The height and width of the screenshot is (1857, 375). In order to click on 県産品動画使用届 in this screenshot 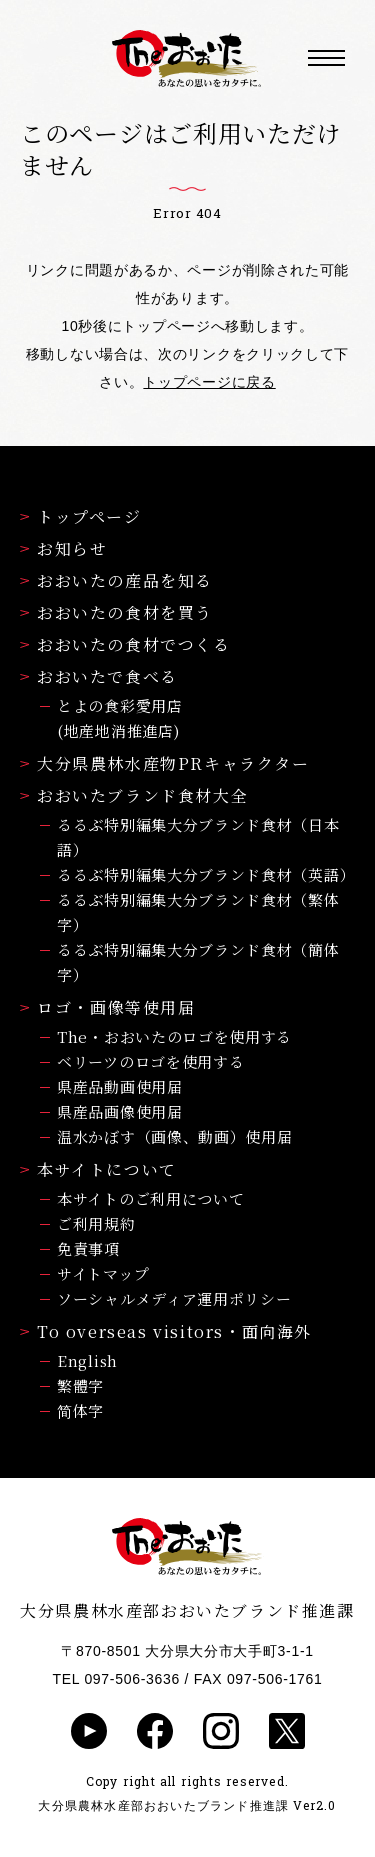, I will do `click(120, 1086)`.